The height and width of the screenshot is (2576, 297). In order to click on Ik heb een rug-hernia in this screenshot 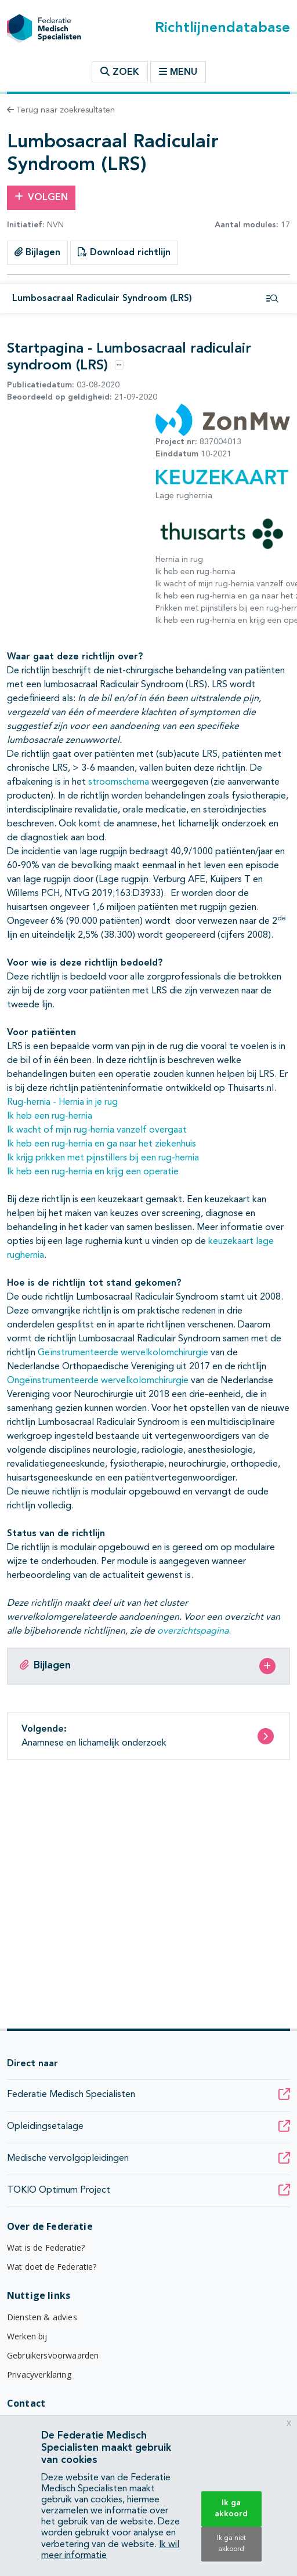, I will do `click(49, 1116)`.